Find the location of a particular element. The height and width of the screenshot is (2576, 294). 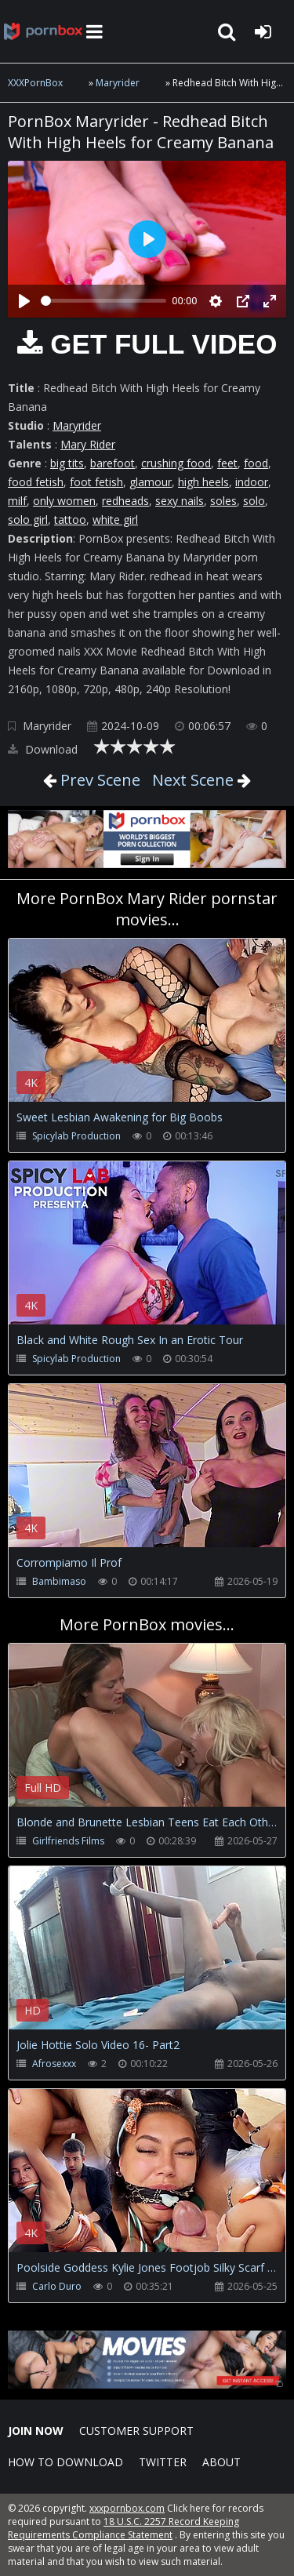

crushing food is located at coordinates (176, 463).